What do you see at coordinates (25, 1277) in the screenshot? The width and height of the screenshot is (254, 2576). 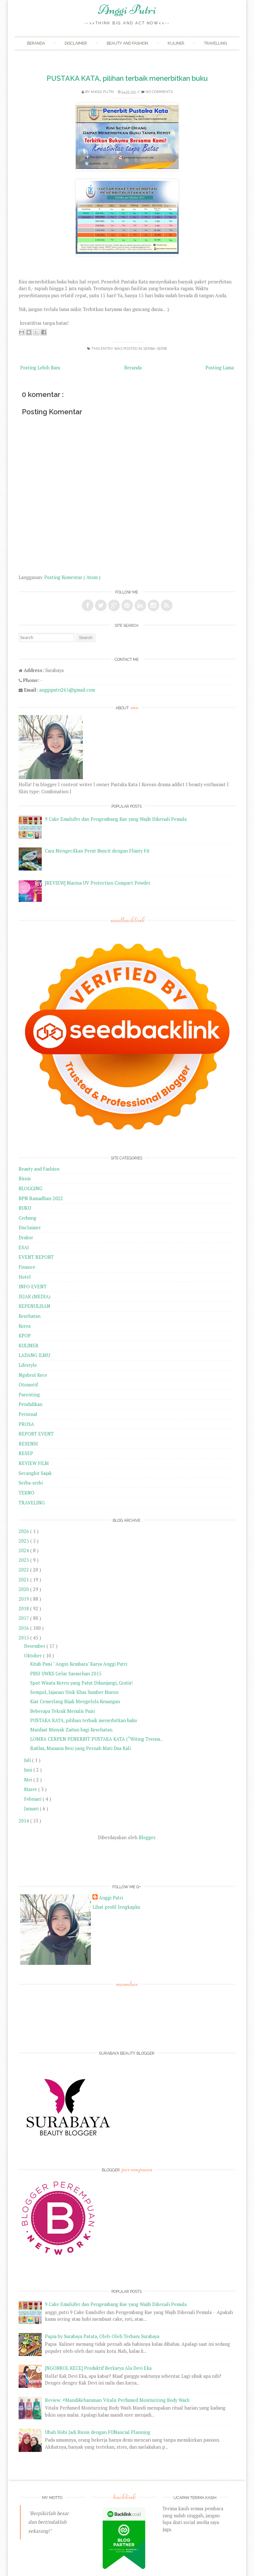 I see `Hotel` at bounding box center [25, 1277].